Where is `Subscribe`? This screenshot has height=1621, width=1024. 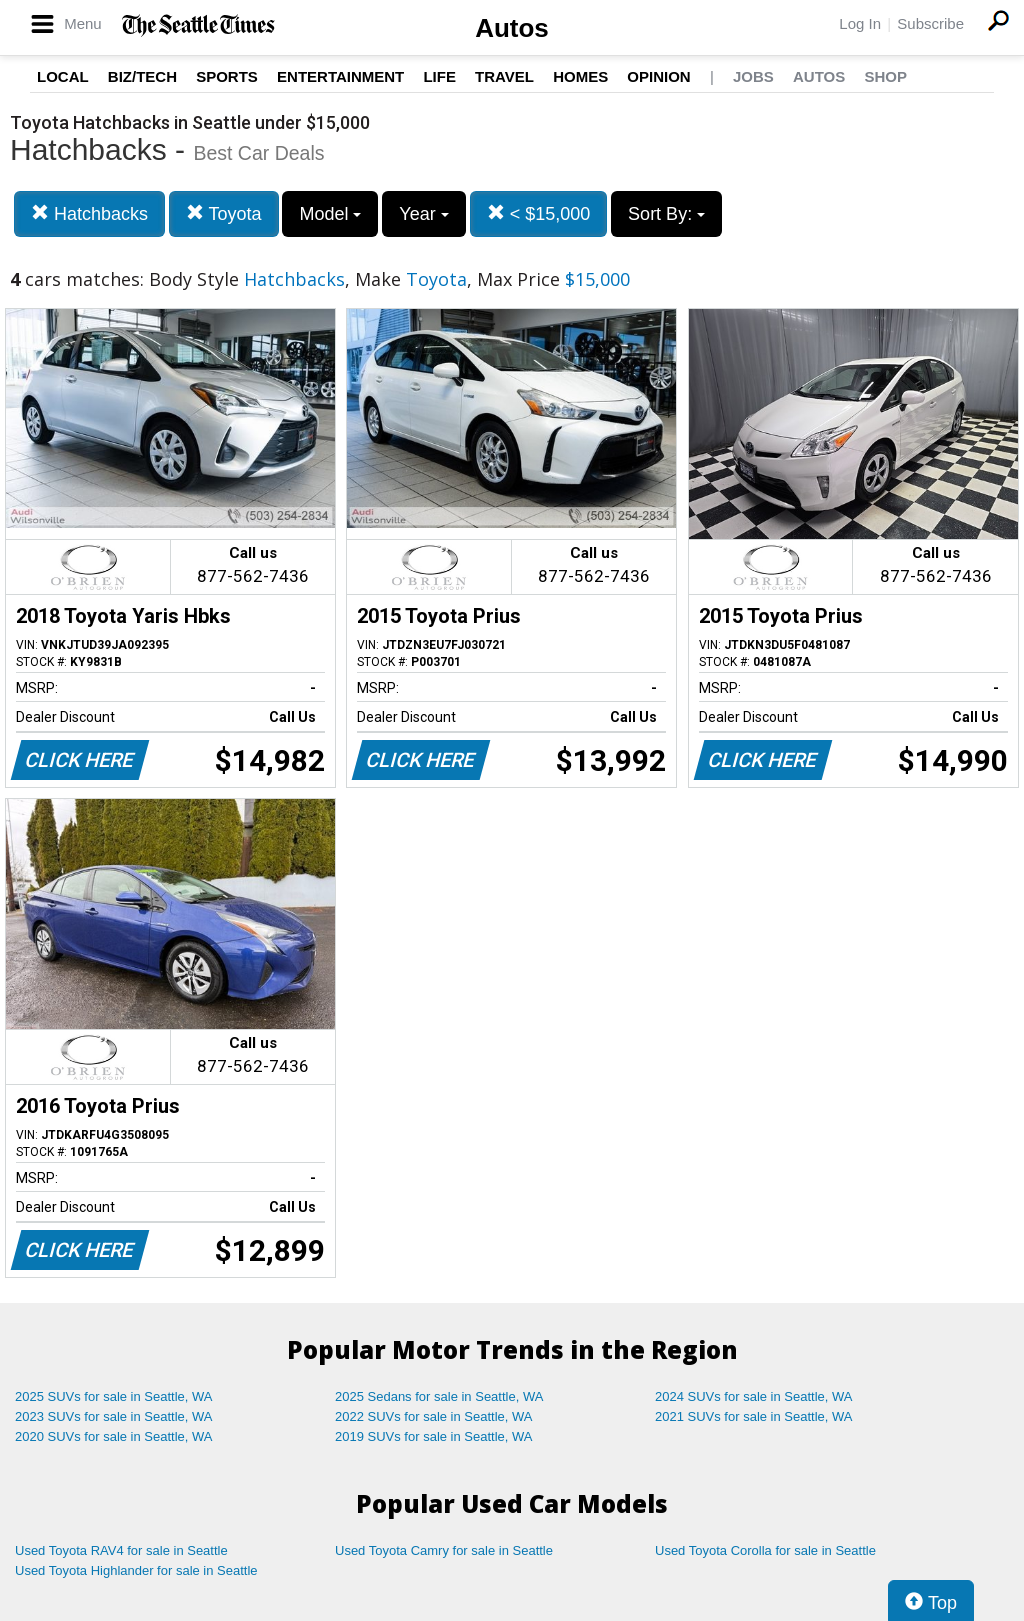 Subscribe is located at coordinates (930, 23).